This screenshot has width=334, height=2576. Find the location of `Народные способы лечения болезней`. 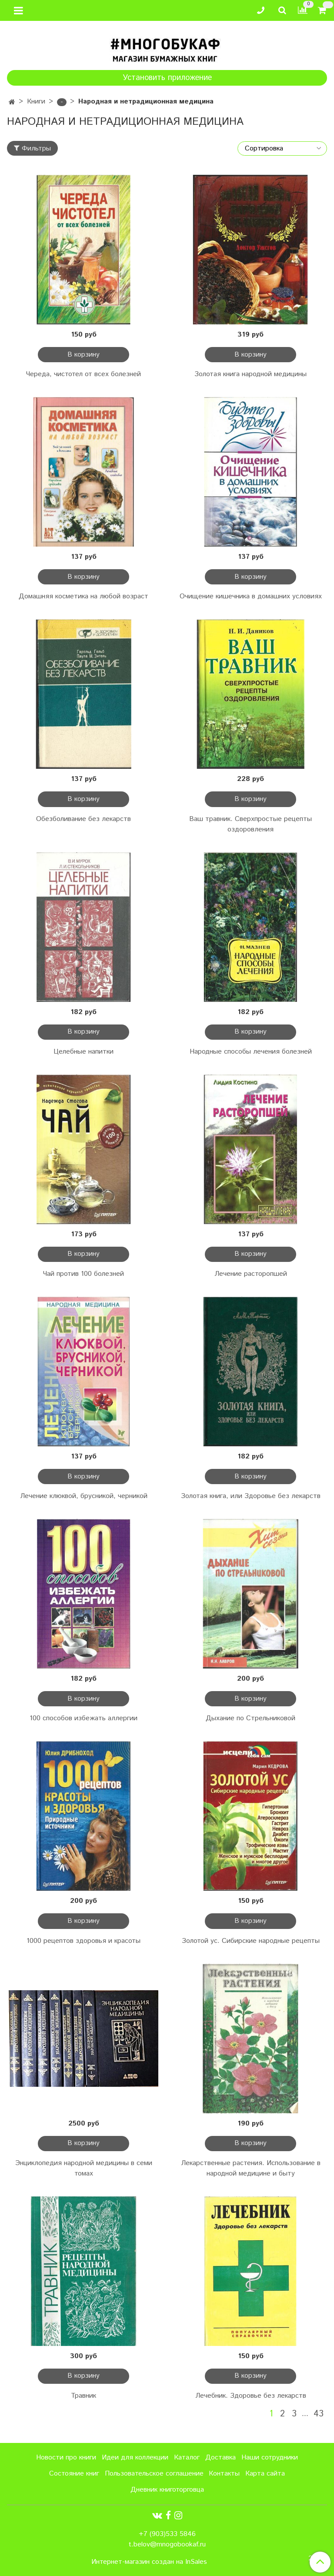

Народные способы лечения болезней is located at coordinates (251, 1052).